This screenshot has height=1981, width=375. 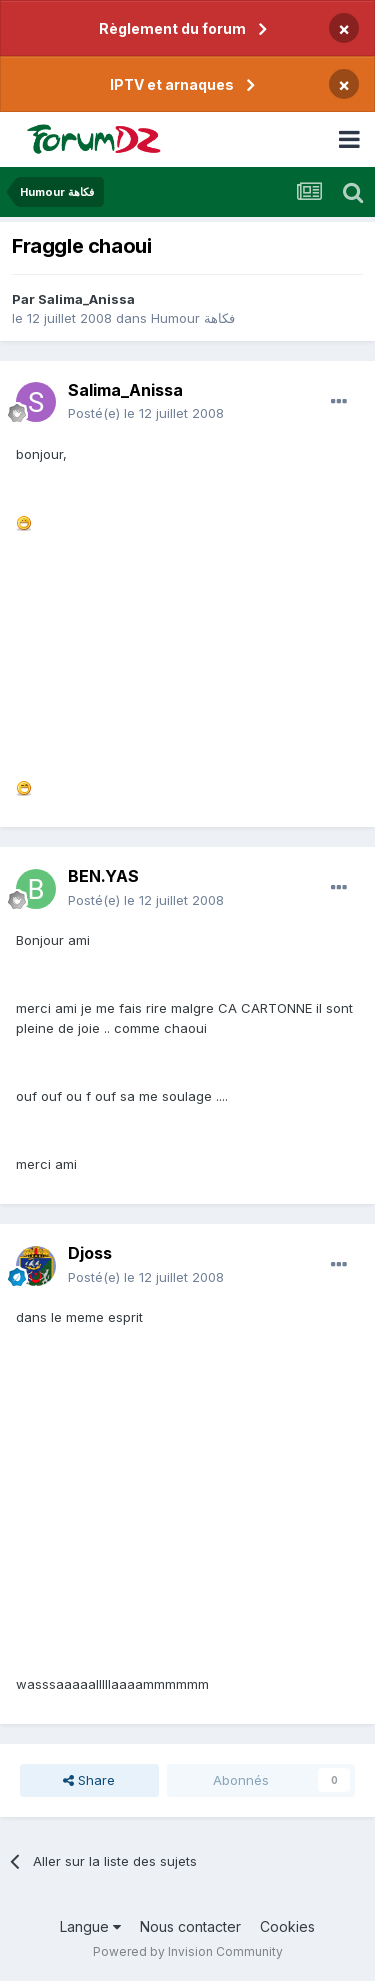 What do you see at coordinates (188, 1951) in the screenshot?
I see `Powered by Invision Community` at bounding box center [188, 1951].